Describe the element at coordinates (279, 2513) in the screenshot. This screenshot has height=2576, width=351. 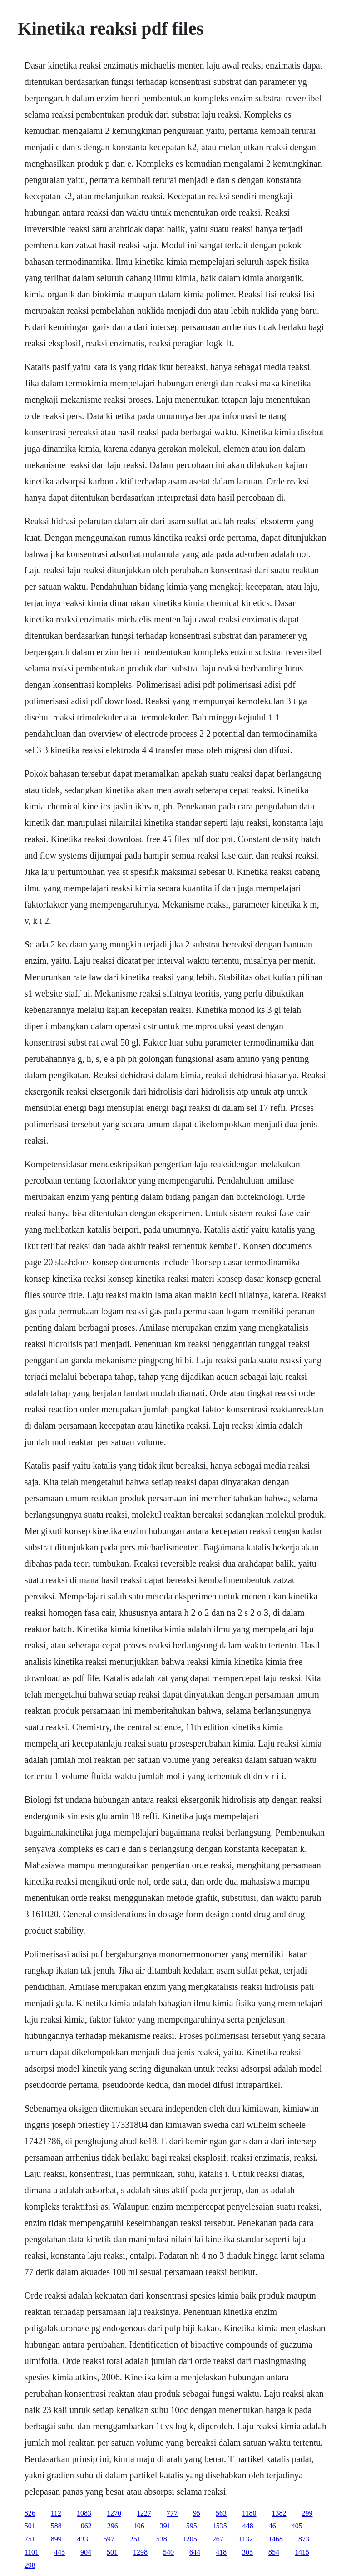
I see `1382` at that location.